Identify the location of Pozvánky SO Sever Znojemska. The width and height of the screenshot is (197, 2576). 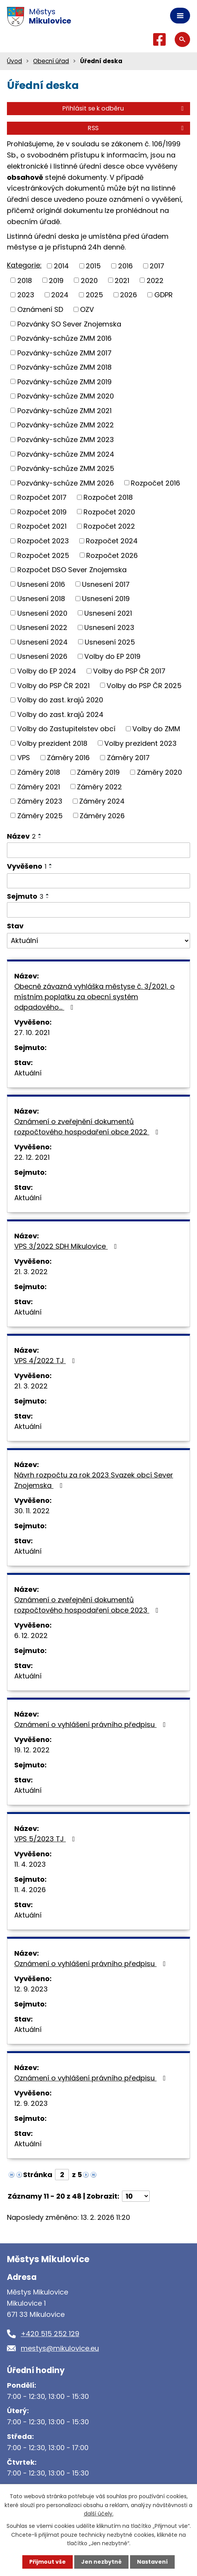
(69, 323).